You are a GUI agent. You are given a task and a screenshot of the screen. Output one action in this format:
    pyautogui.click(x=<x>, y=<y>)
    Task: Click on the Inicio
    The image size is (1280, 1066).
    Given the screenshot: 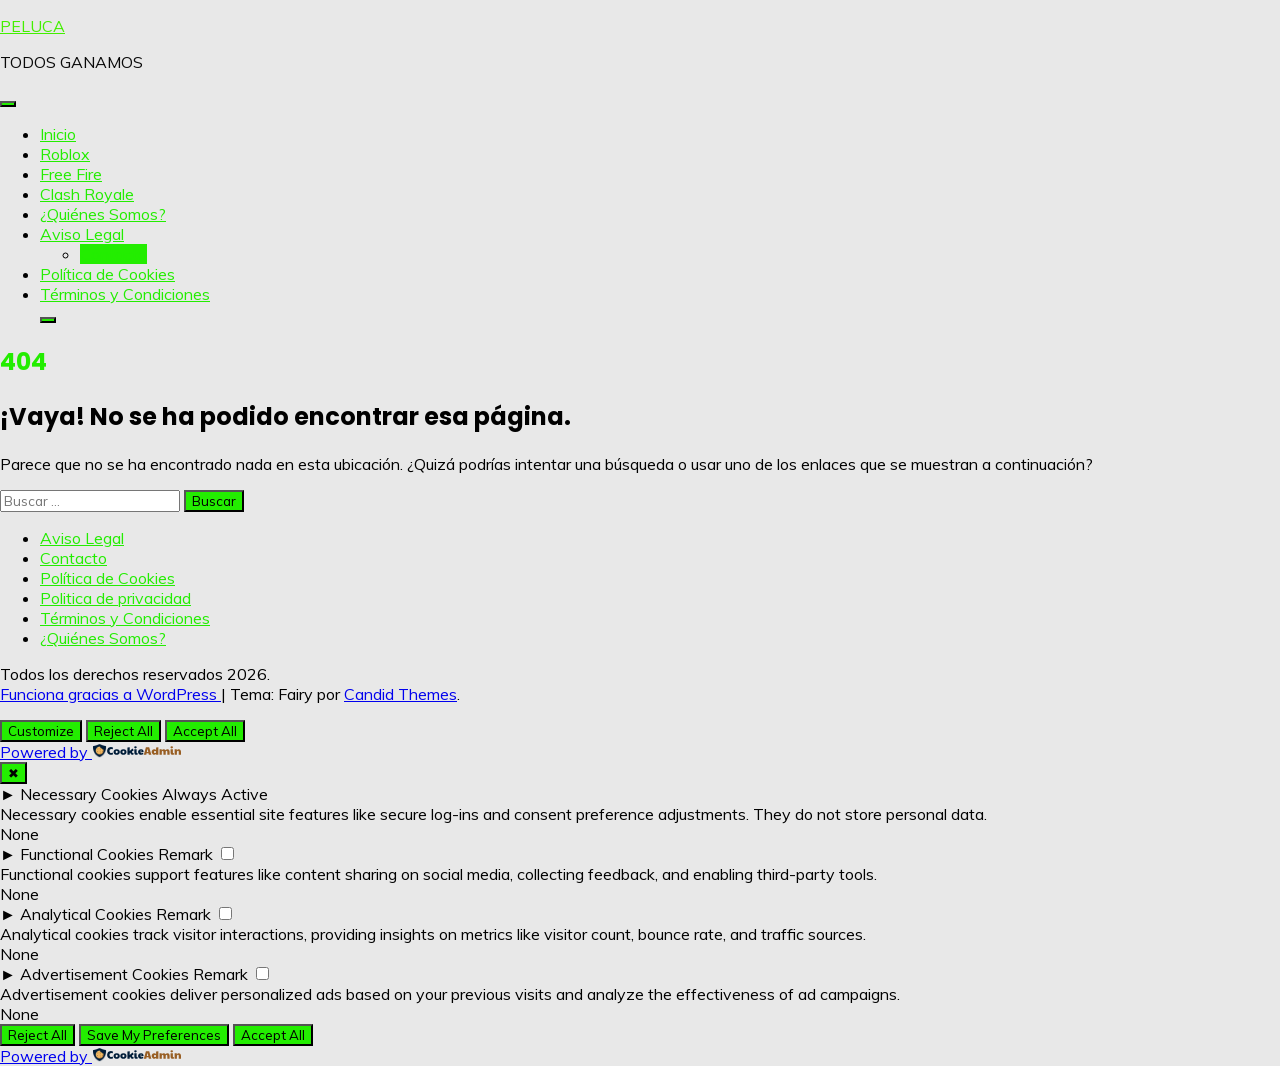 What is the action you would take?
    pyautogui.click(x=58, y=134)
    